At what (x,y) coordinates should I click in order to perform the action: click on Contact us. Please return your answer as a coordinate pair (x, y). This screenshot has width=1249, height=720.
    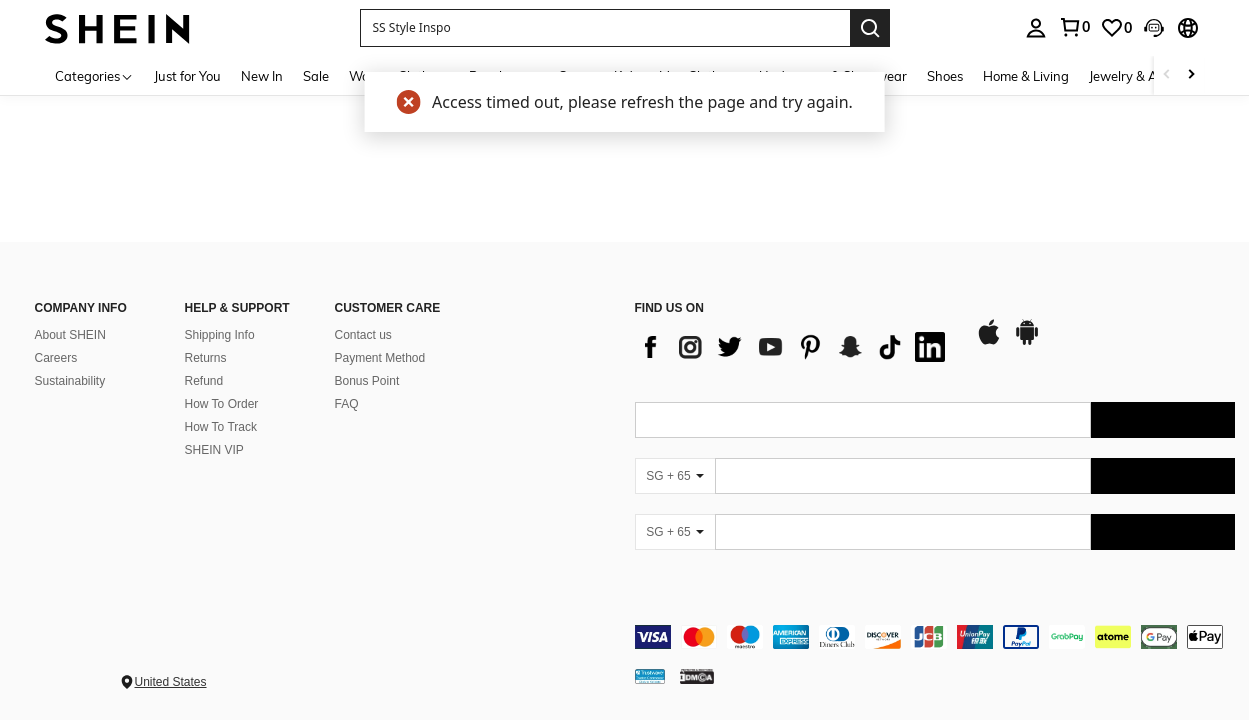
    Looking at the image, I should click on (363, 335).